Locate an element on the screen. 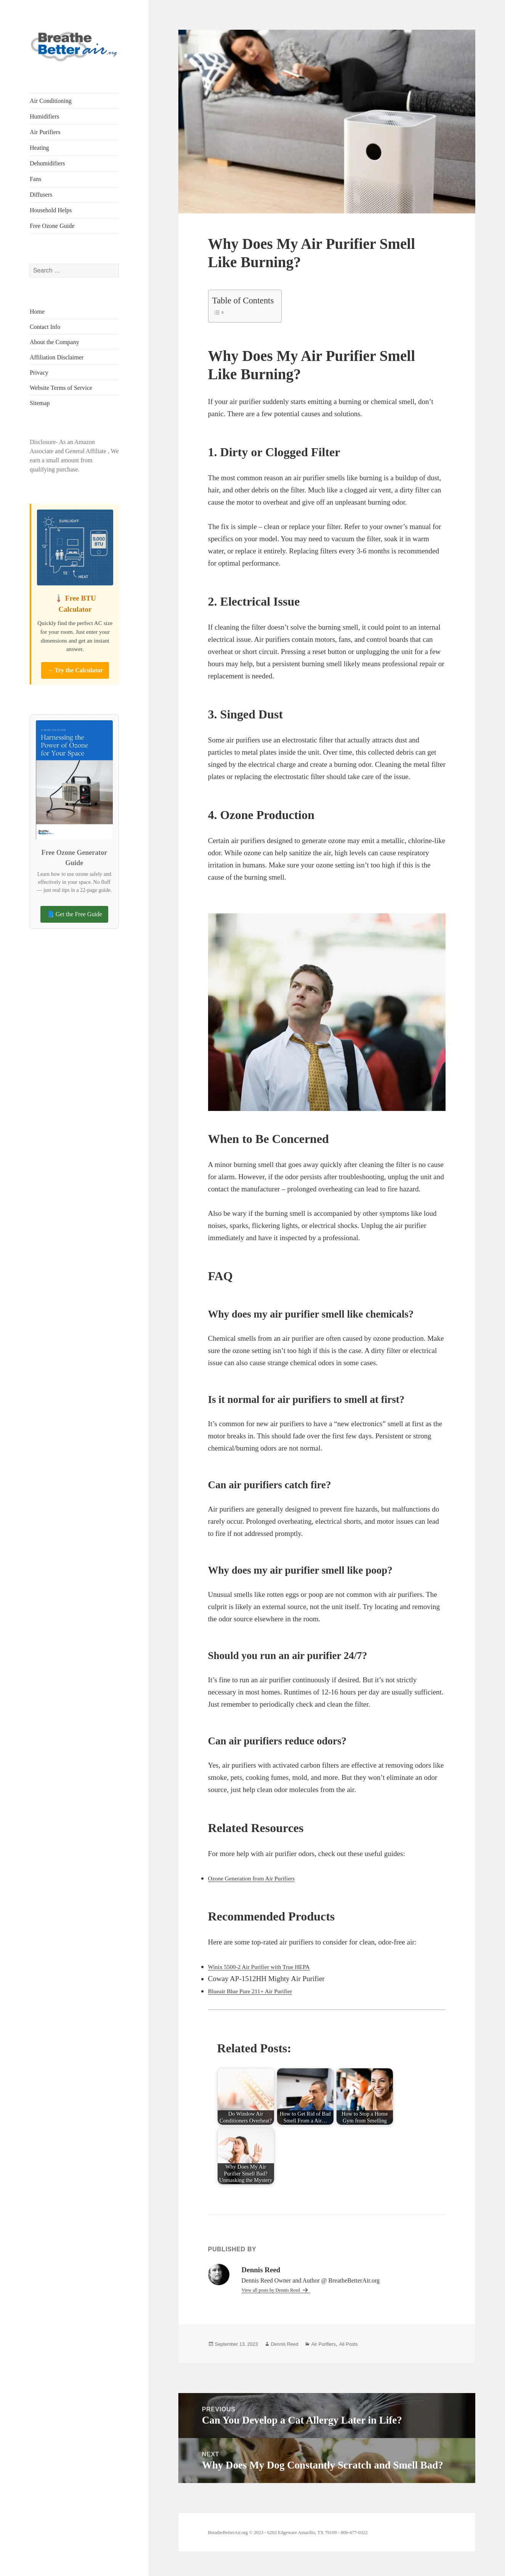  Blueair Blue Pure 211+ Air Purifier is located at coordinates (259, 1991).